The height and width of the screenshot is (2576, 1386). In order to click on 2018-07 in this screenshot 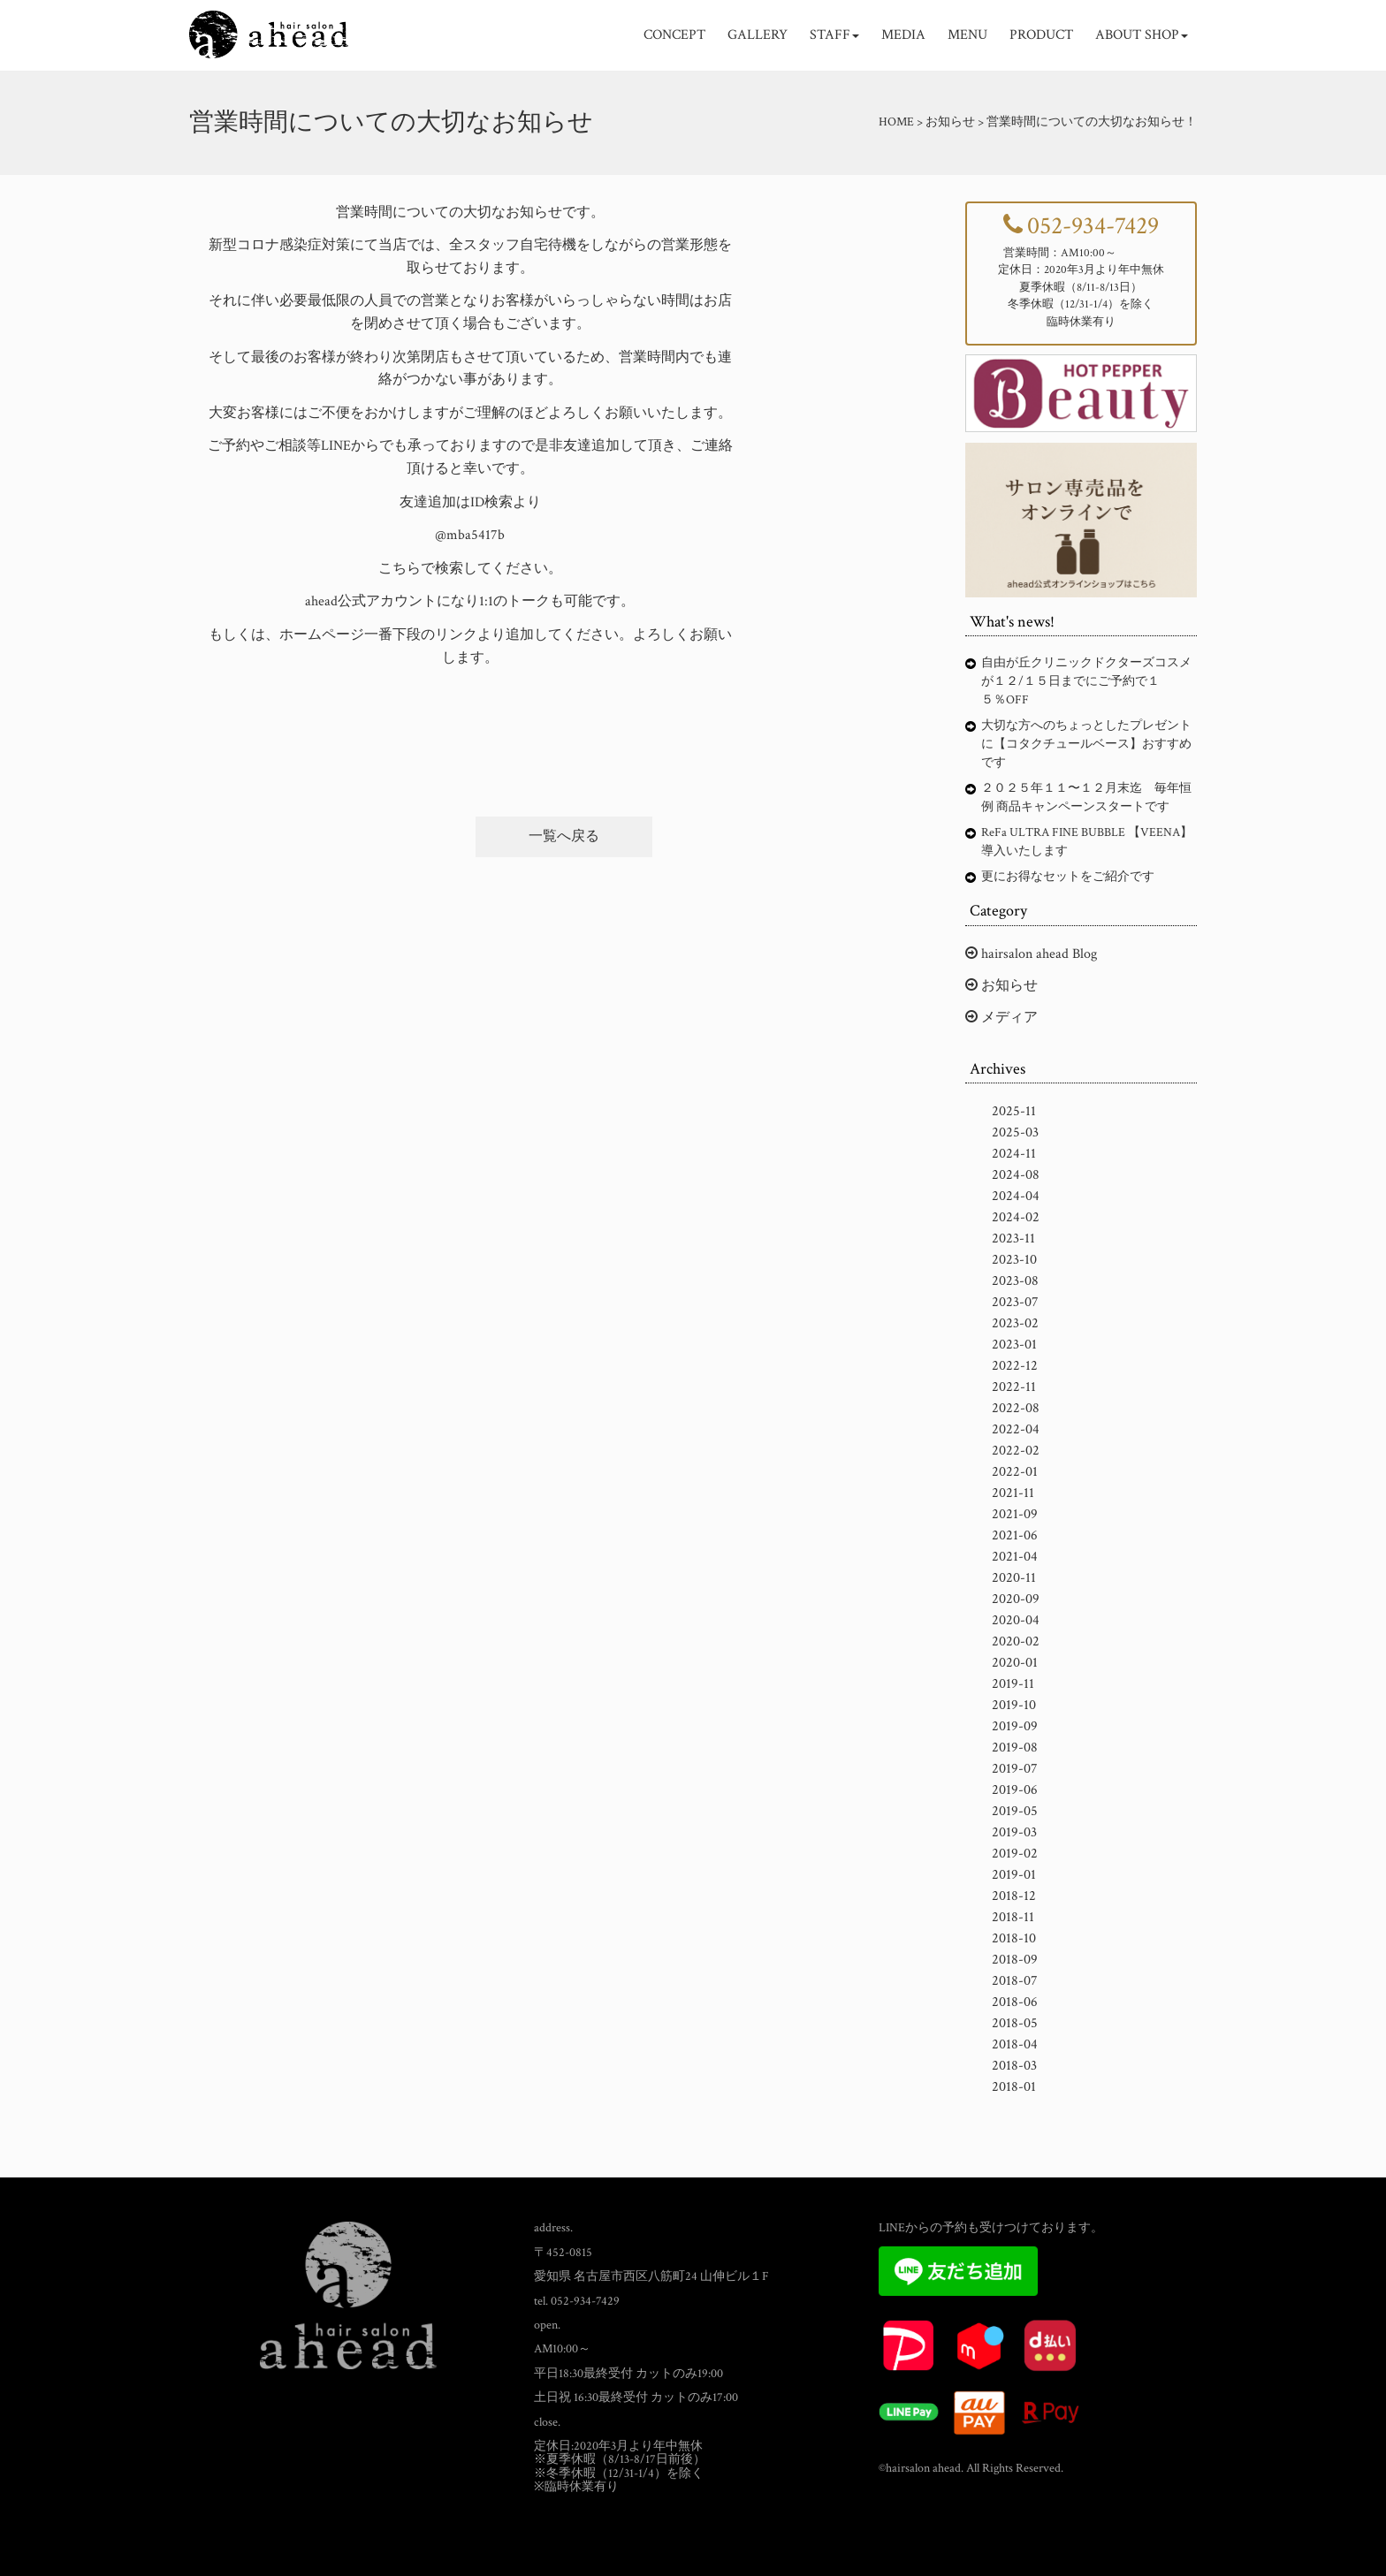, I will do `click(1015, 1981)`.